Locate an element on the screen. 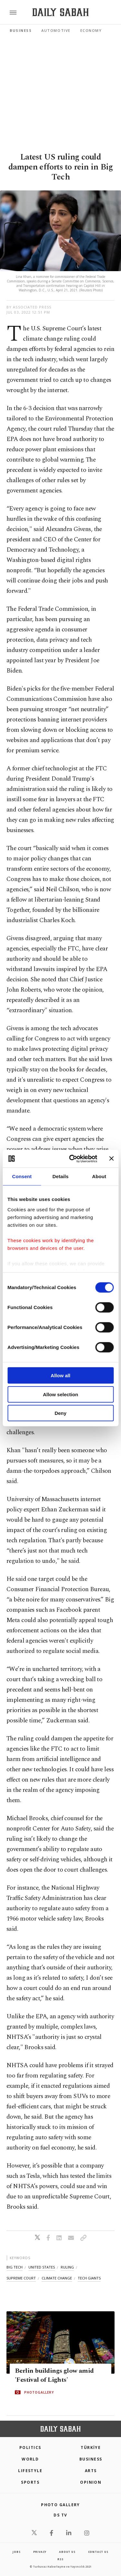 This screenshot has width=121, height=2576. Deny is located at coordinates (60, 1413).